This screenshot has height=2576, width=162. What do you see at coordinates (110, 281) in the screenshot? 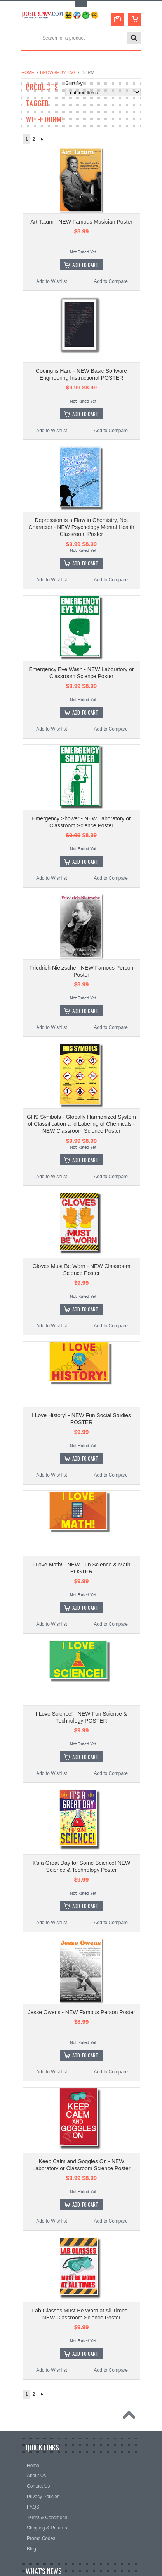
I see `Add to Compare` at bounding box center [110, 281].